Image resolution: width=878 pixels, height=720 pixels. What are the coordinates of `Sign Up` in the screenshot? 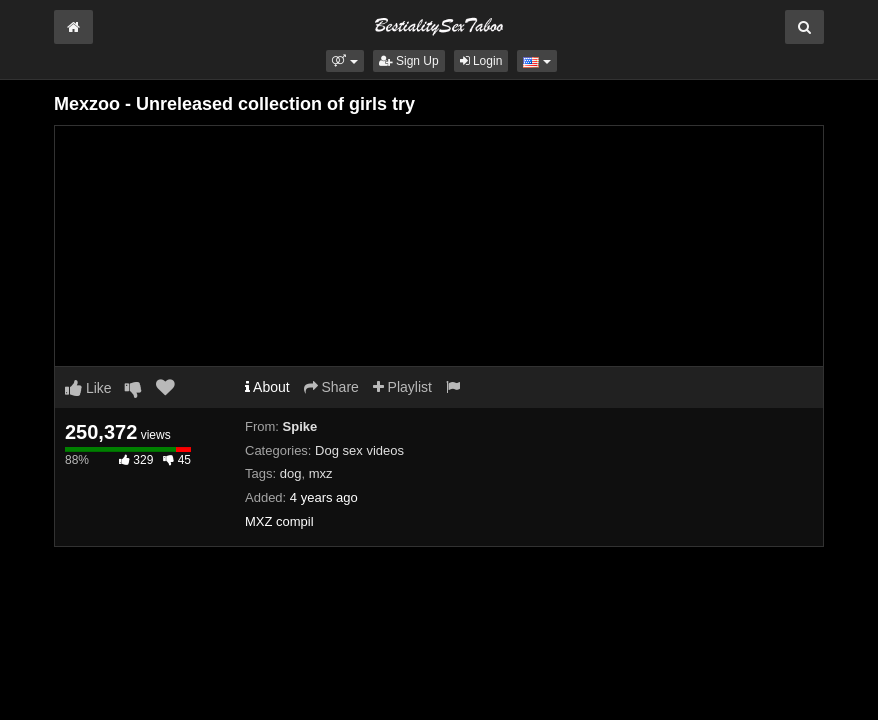 It's located at (409, 61).